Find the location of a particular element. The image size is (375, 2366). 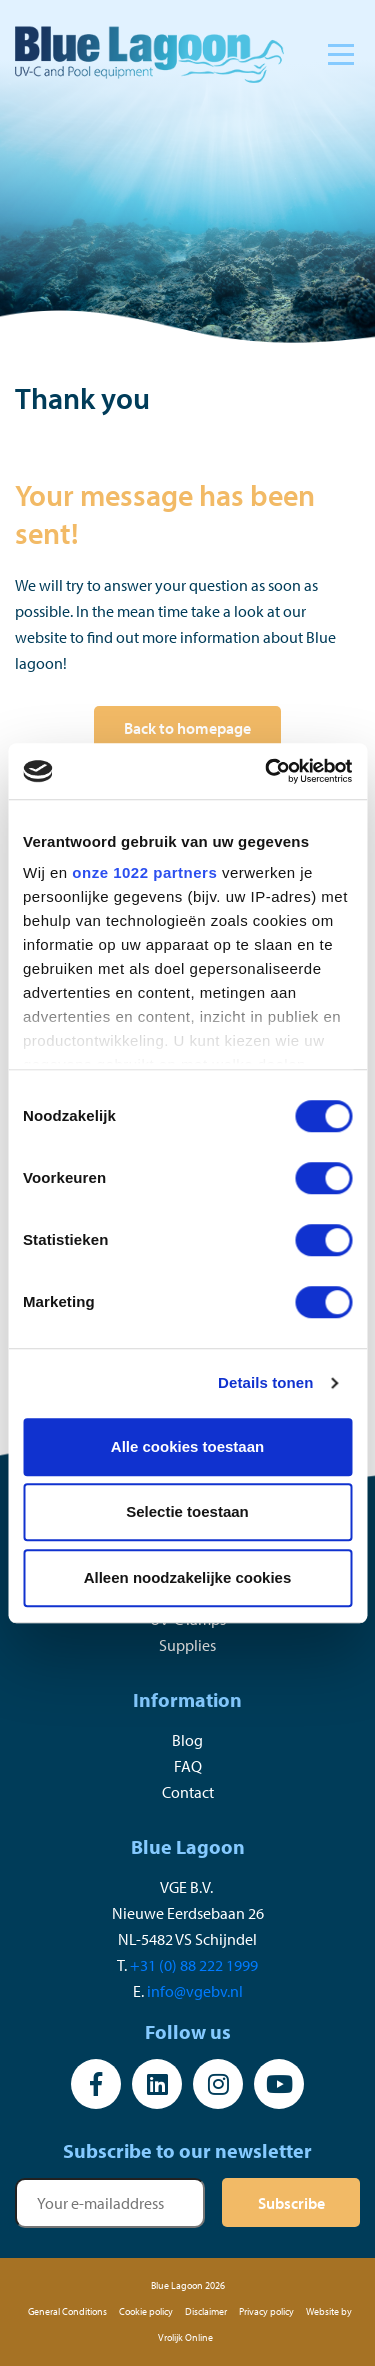

General Conditions is located at coordinates (67, 2311).